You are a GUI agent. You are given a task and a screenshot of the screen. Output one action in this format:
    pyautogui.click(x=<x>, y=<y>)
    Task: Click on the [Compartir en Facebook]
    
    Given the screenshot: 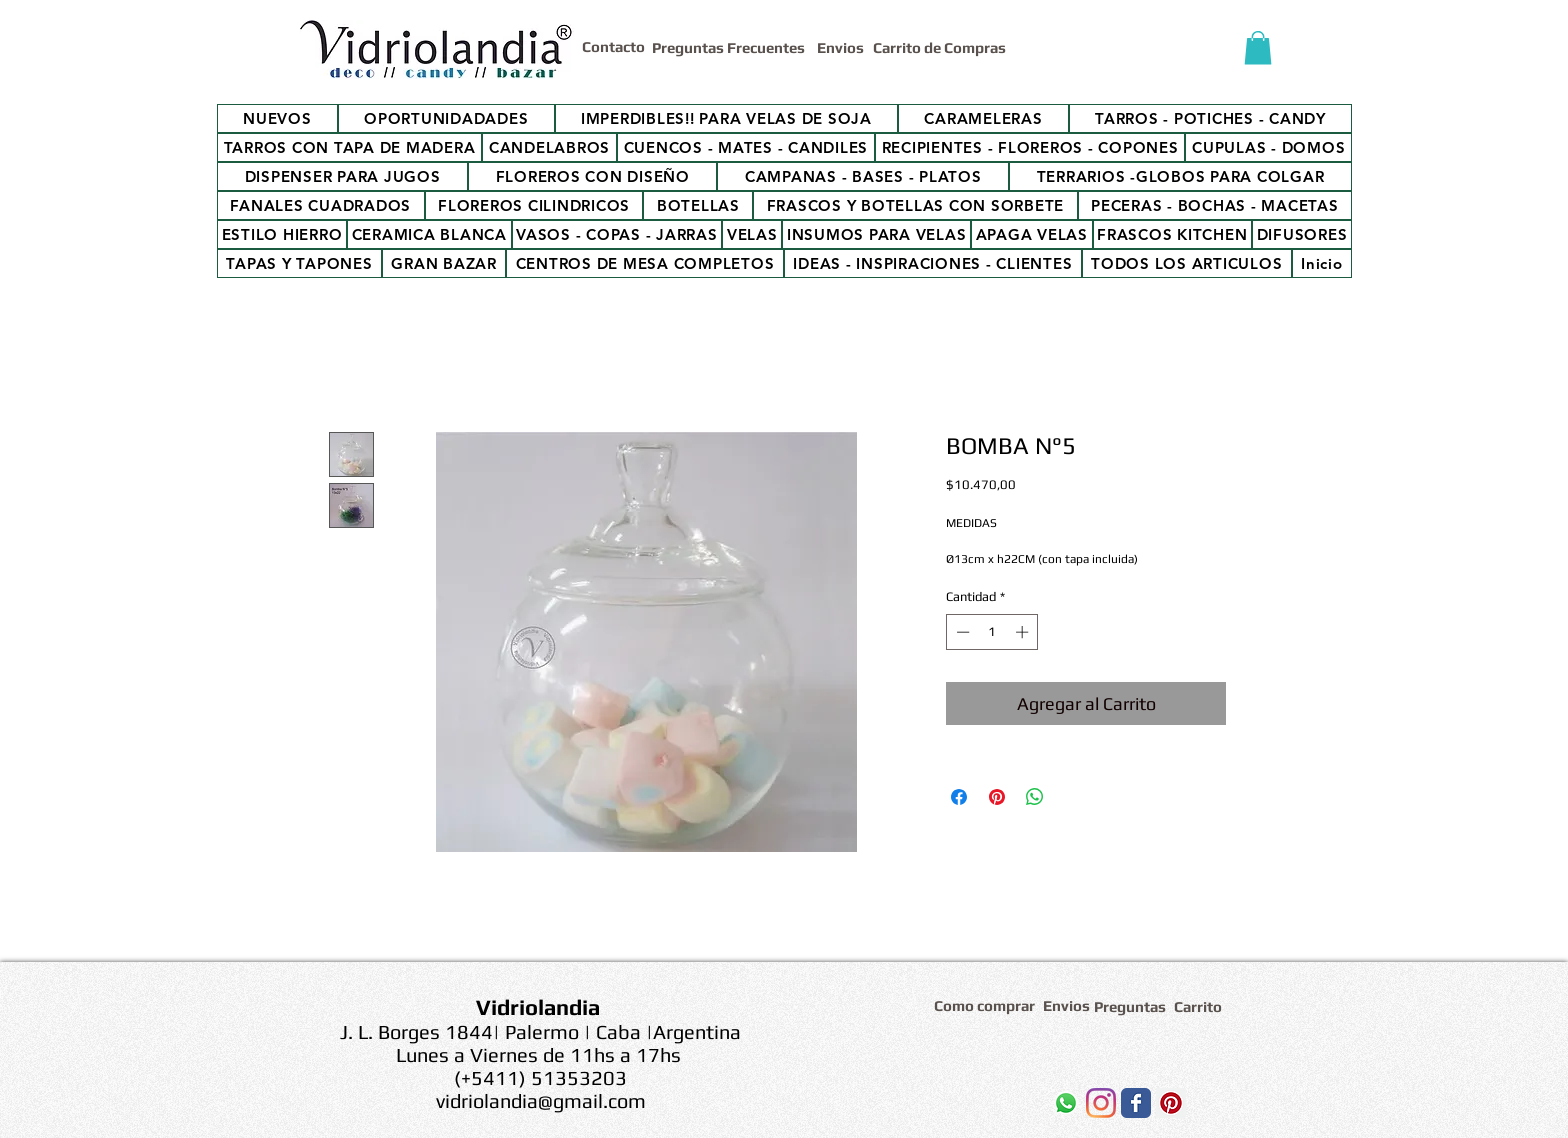 What is the action you would take?
    pyautogui.click(x=959, y=797)
    